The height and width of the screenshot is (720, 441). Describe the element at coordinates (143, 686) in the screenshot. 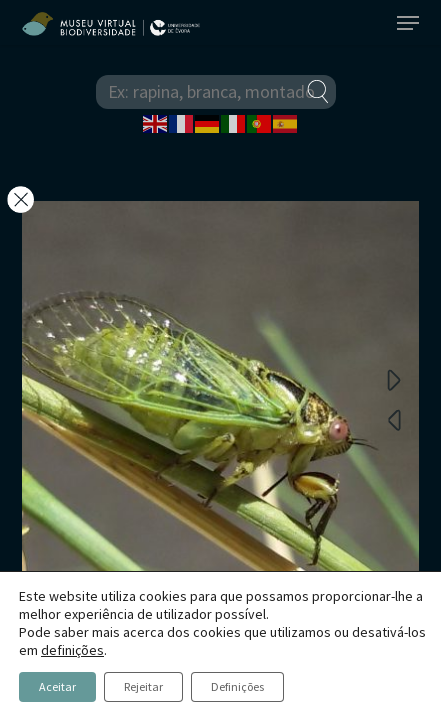

I see `Rejeitar` at that location.